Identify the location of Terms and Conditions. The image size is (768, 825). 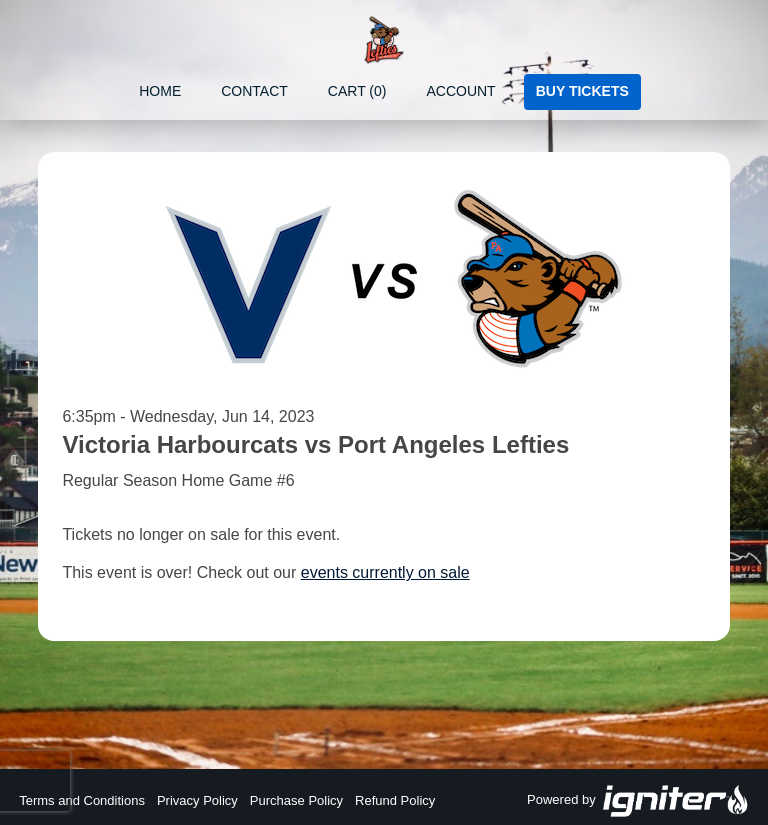
(82, 800).